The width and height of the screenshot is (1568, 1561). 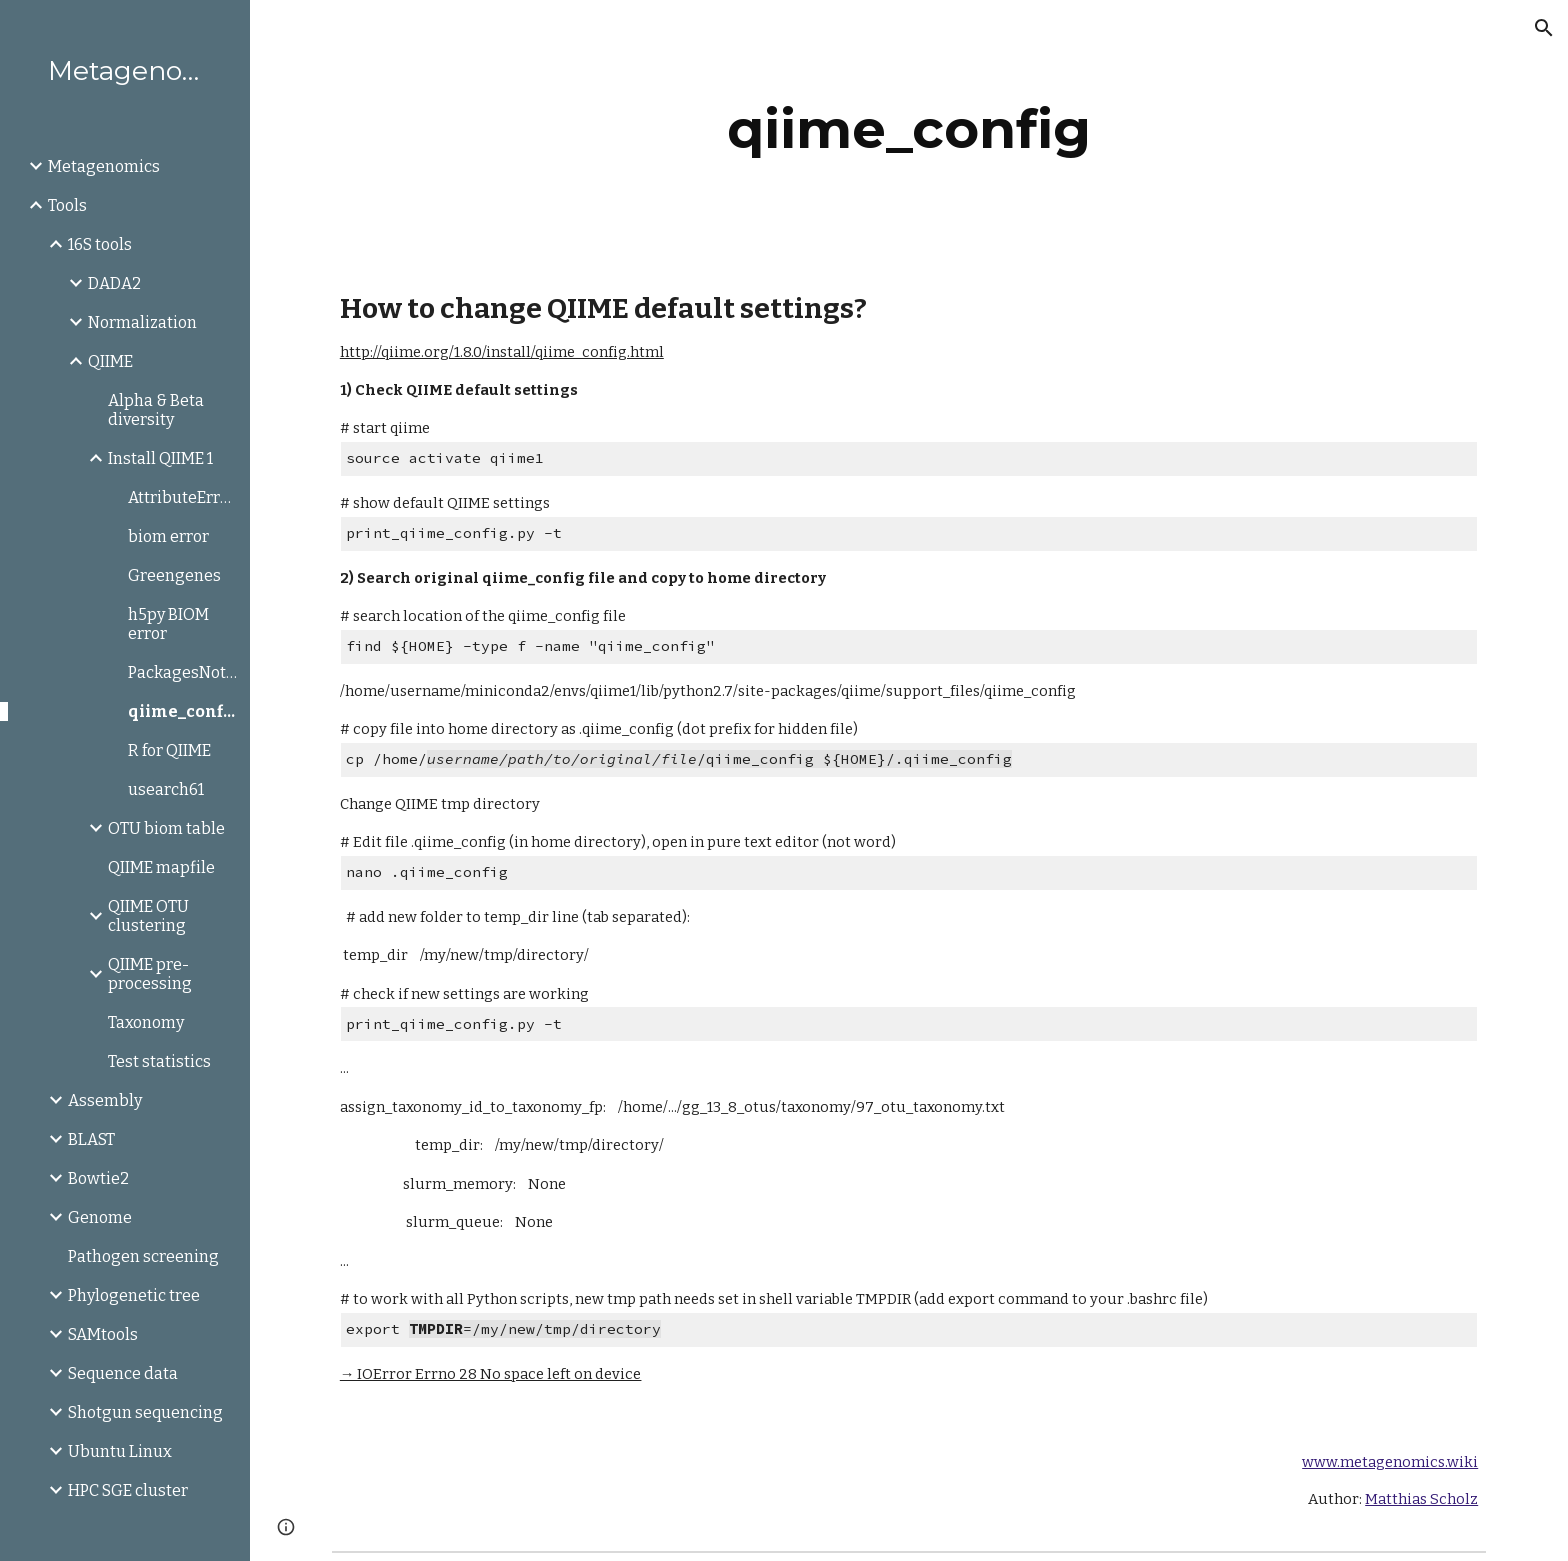 What do you see at coordinates (150, 974) in the screenshot?
I see `QIIME pre-processing [link]` at bounding box center [150, 974].